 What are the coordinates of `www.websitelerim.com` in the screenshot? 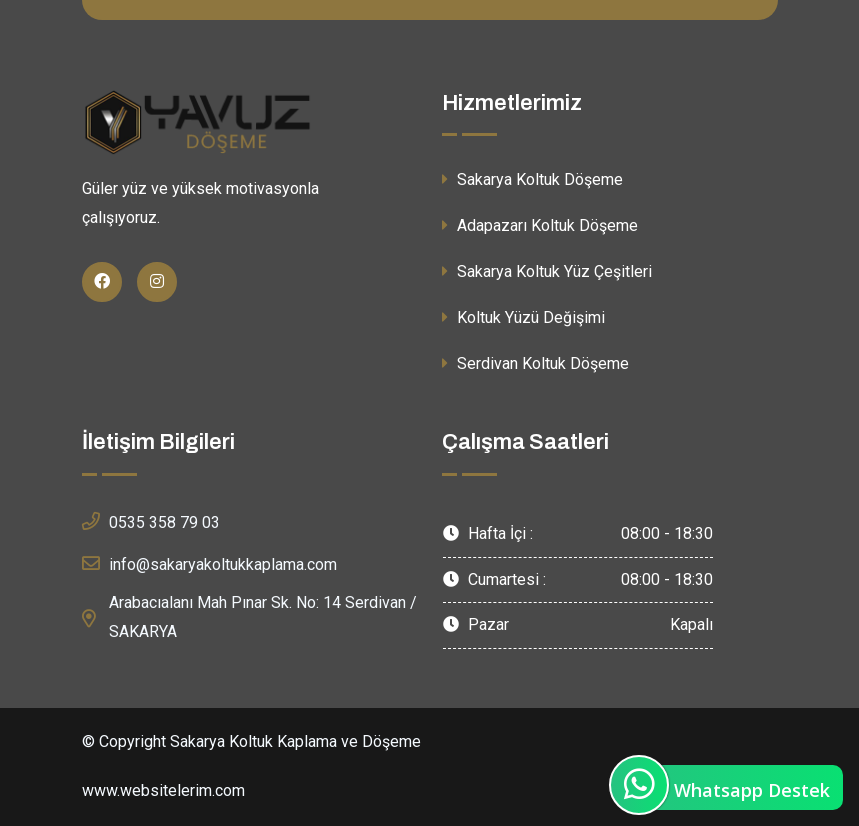 It's located at (163, 790).